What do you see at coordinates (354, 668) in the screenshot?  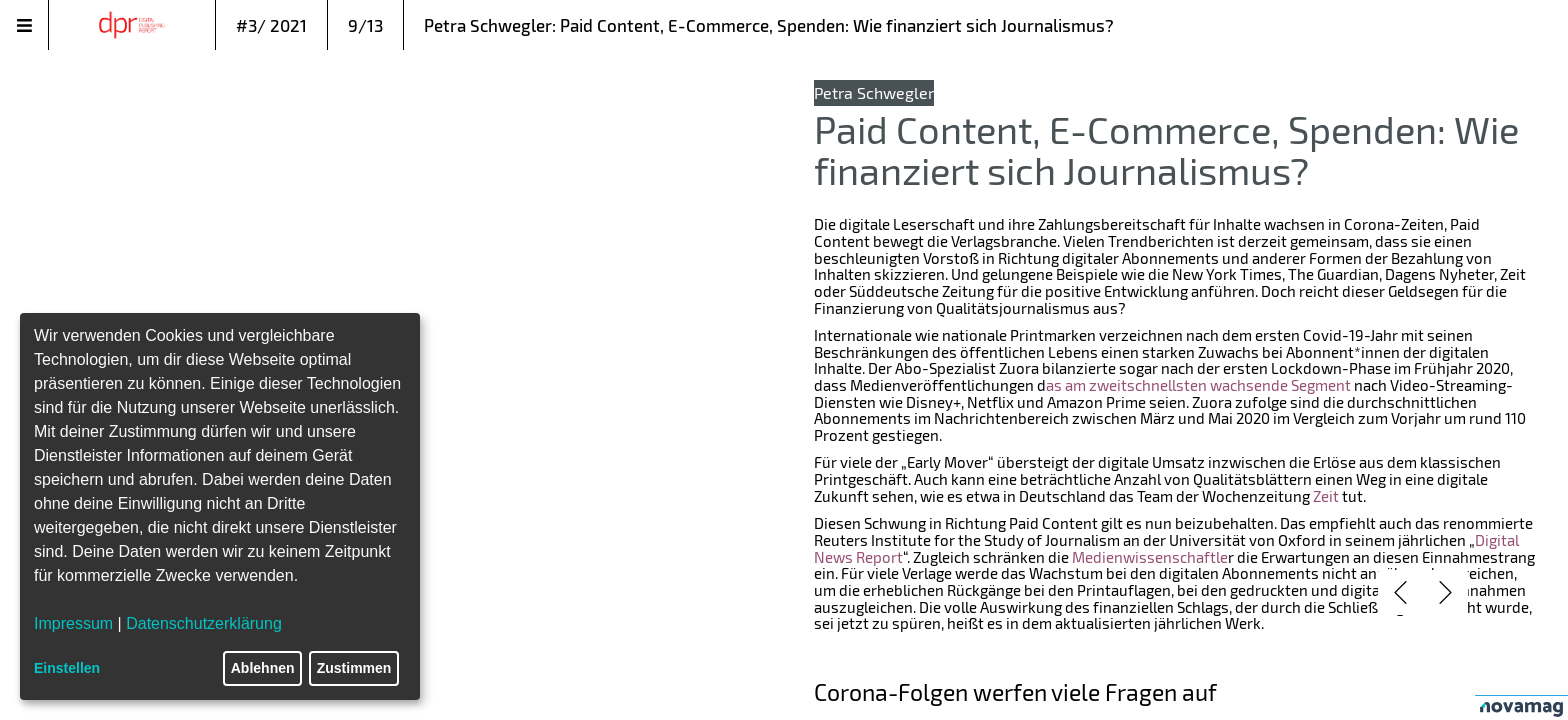 I see `Zustimmen` at bounding box center [354, 668].